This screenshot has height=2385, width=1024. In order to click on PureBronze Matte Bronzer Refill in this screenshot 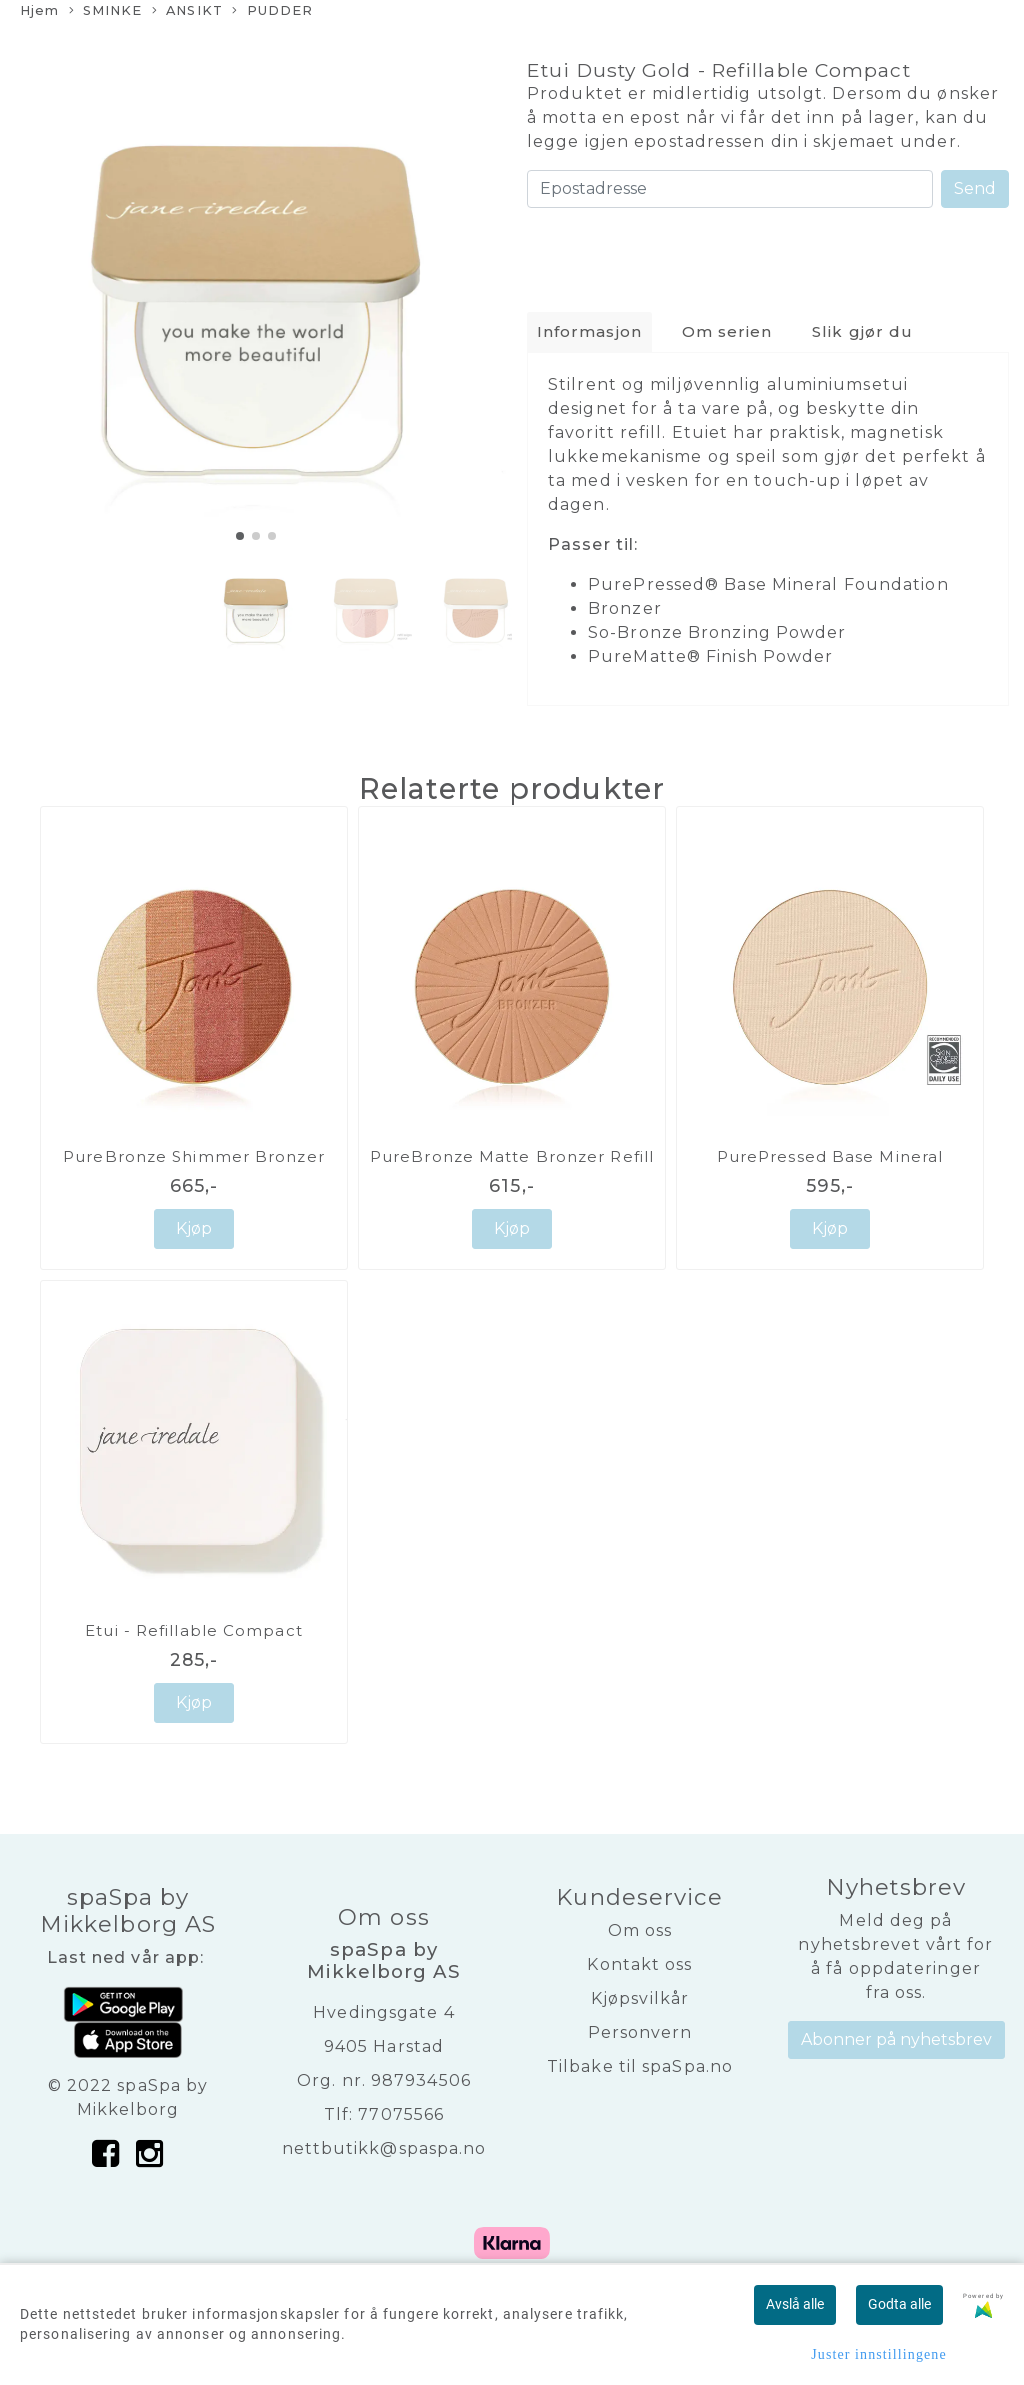, I will do `click(512, 1156)`.